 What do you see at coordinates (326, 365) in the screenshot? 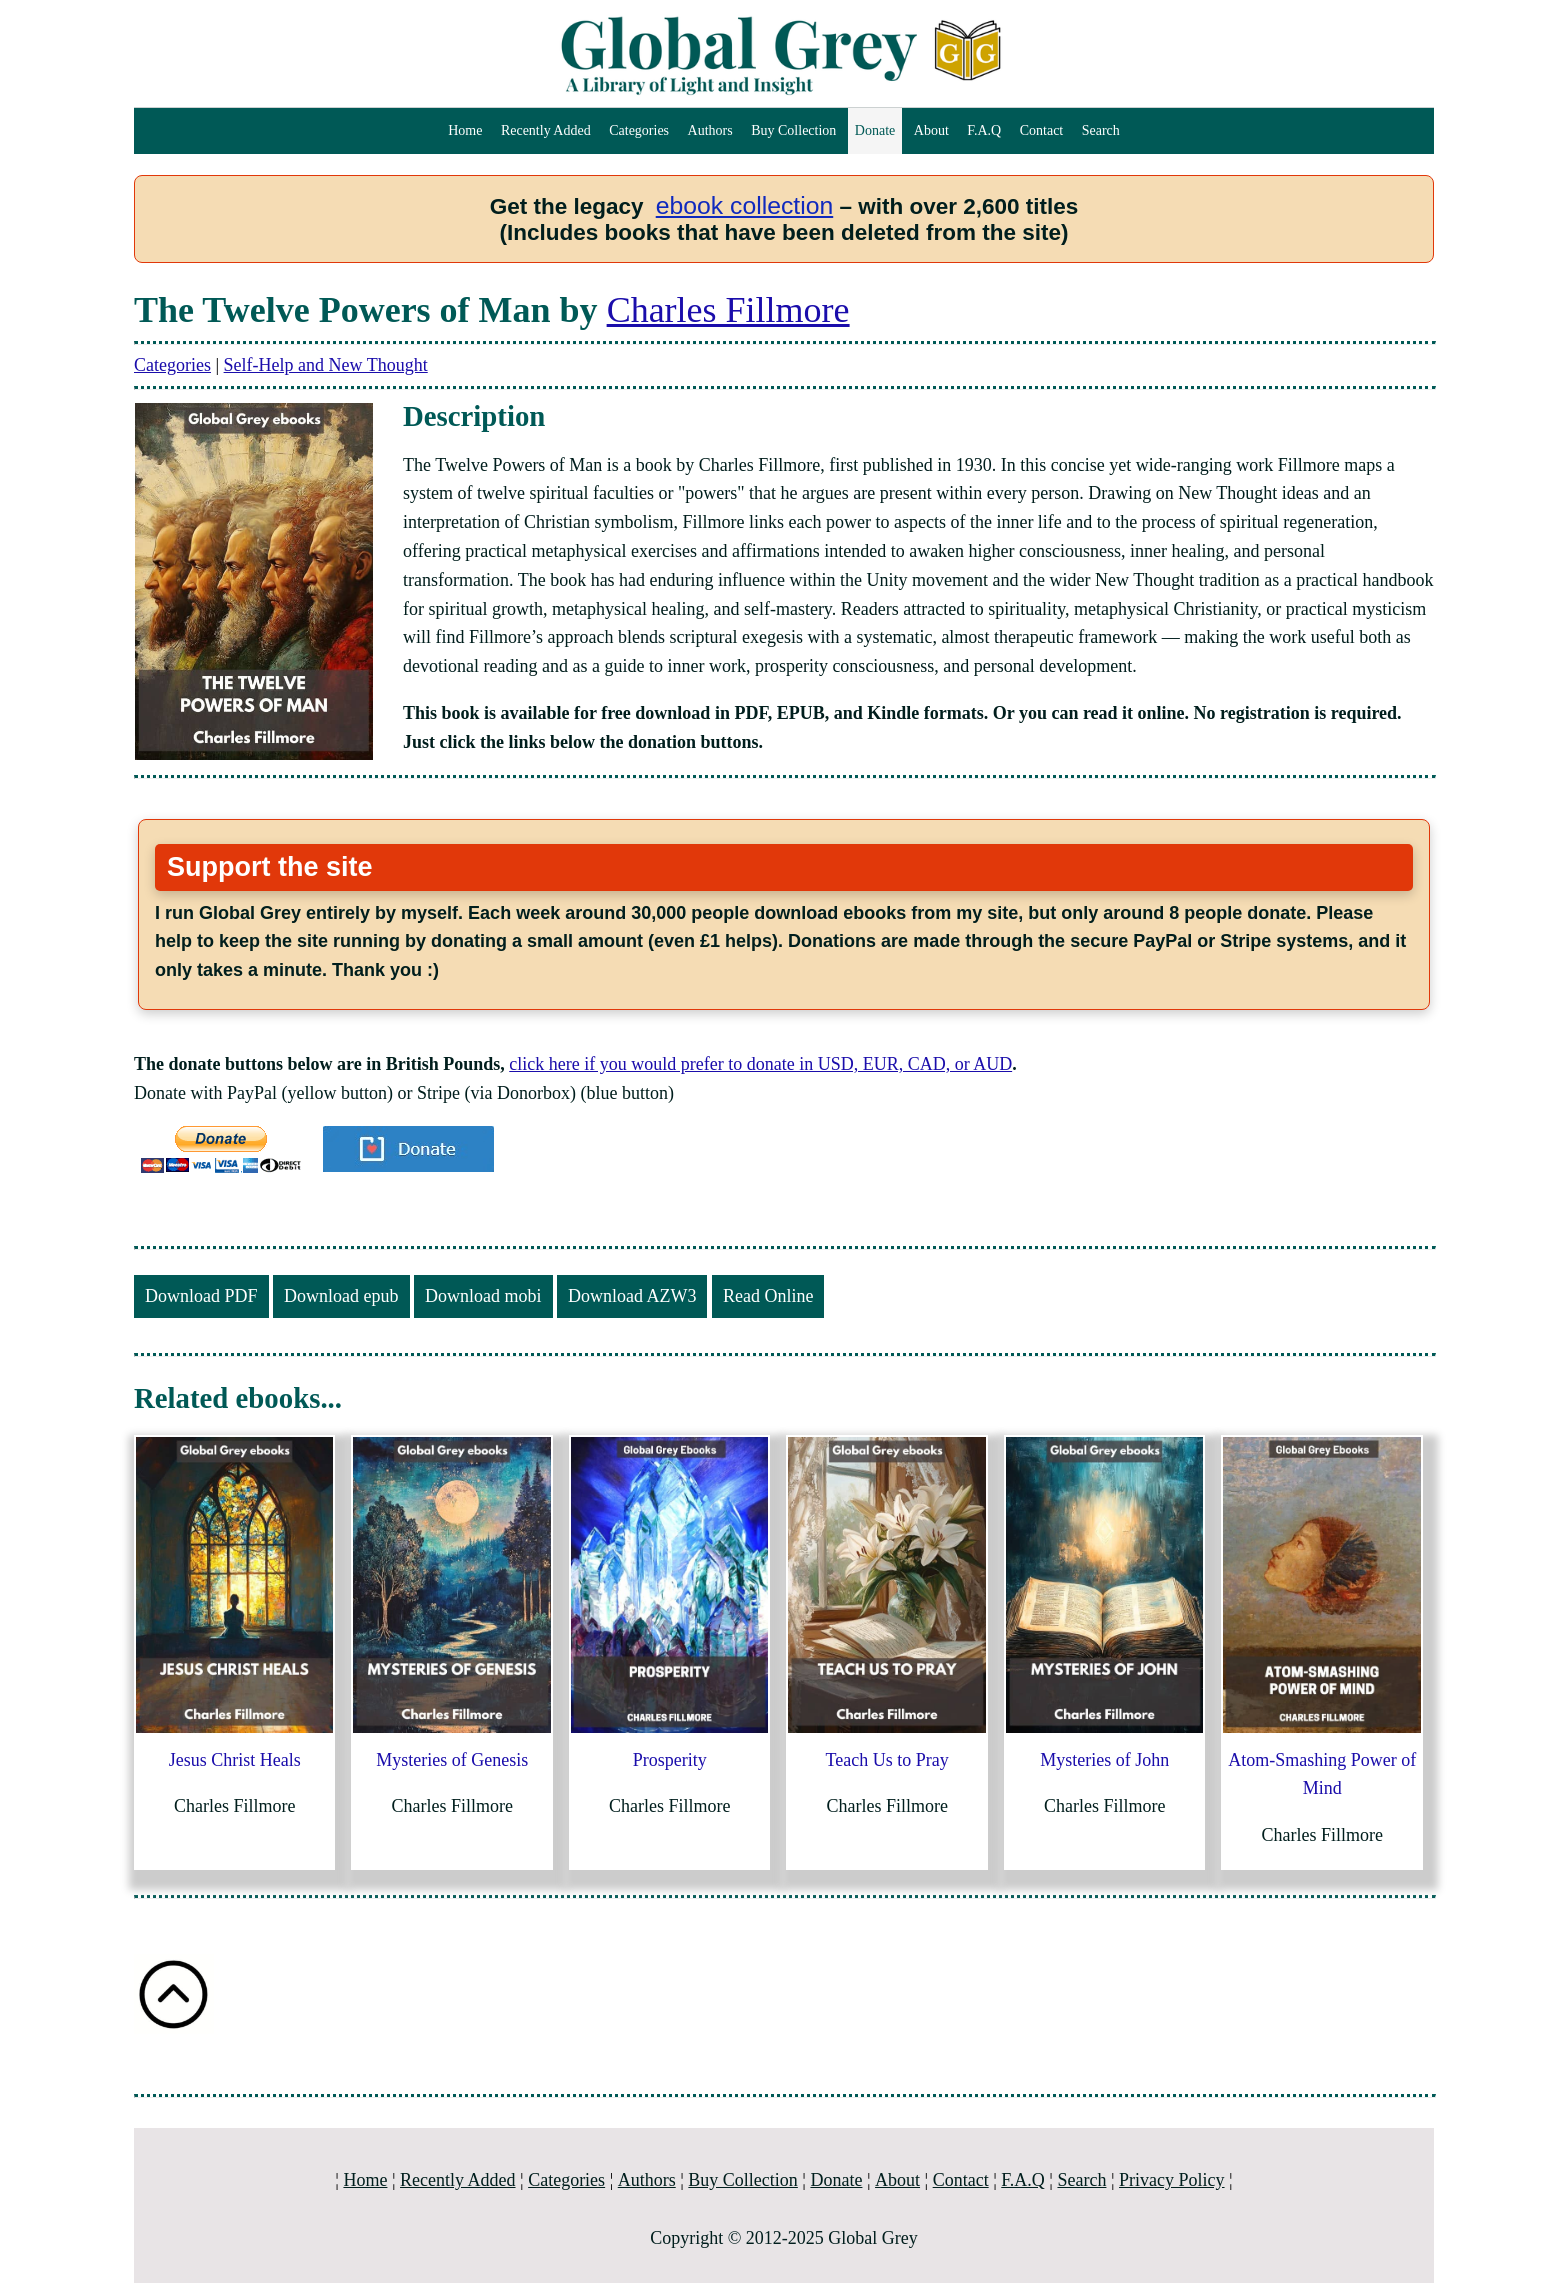
I see `Self-Help and New Thought` at bounding box center [326, 365].